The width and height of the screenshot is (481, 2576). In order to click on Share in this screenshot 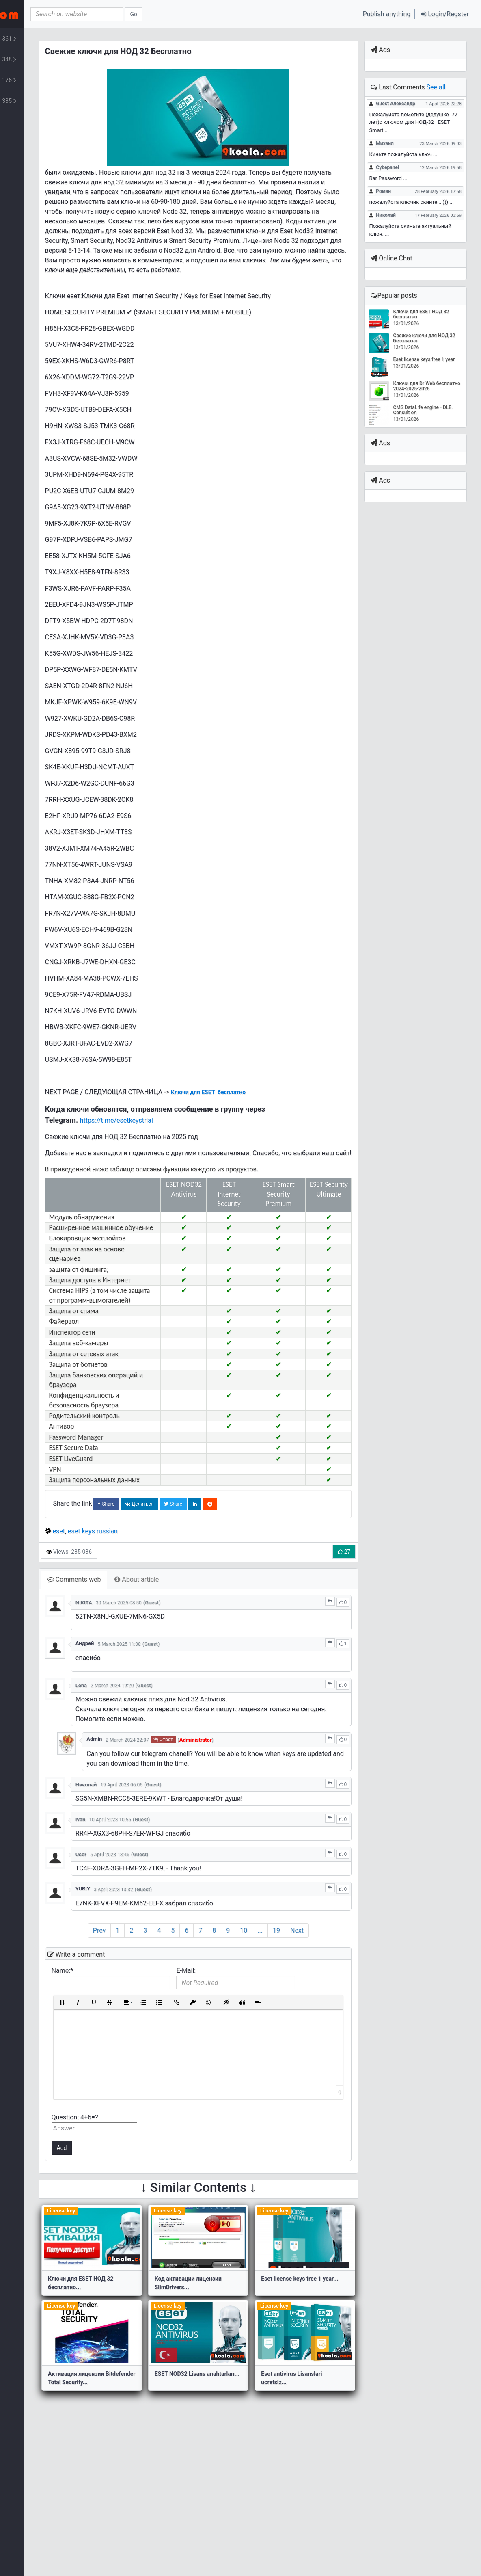, I will do `click(175, 1562)`.